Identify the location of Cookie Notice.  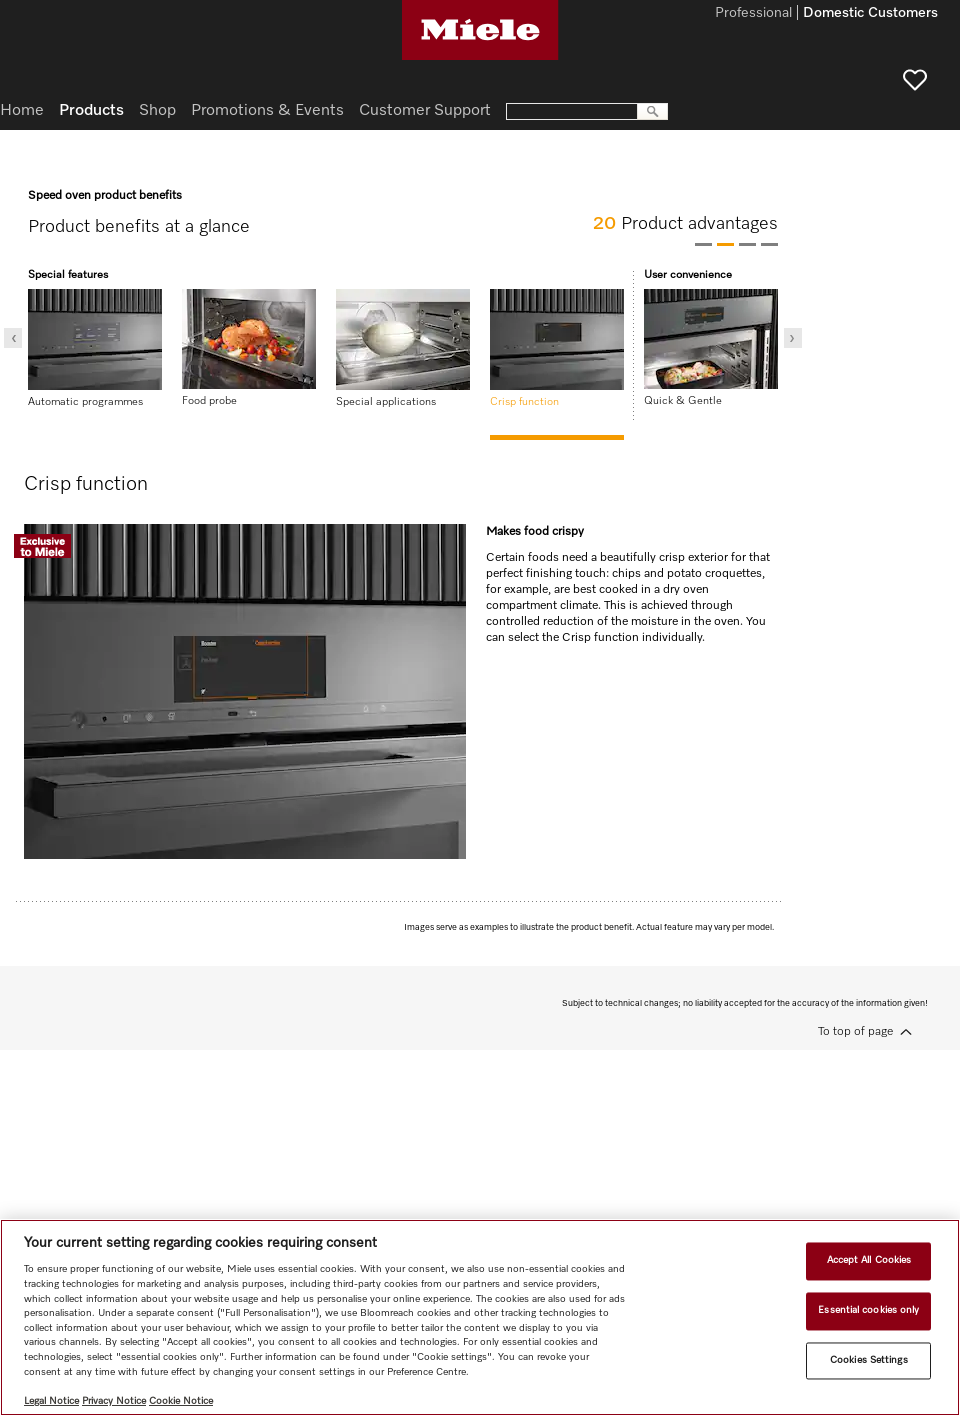
(181, 1401).